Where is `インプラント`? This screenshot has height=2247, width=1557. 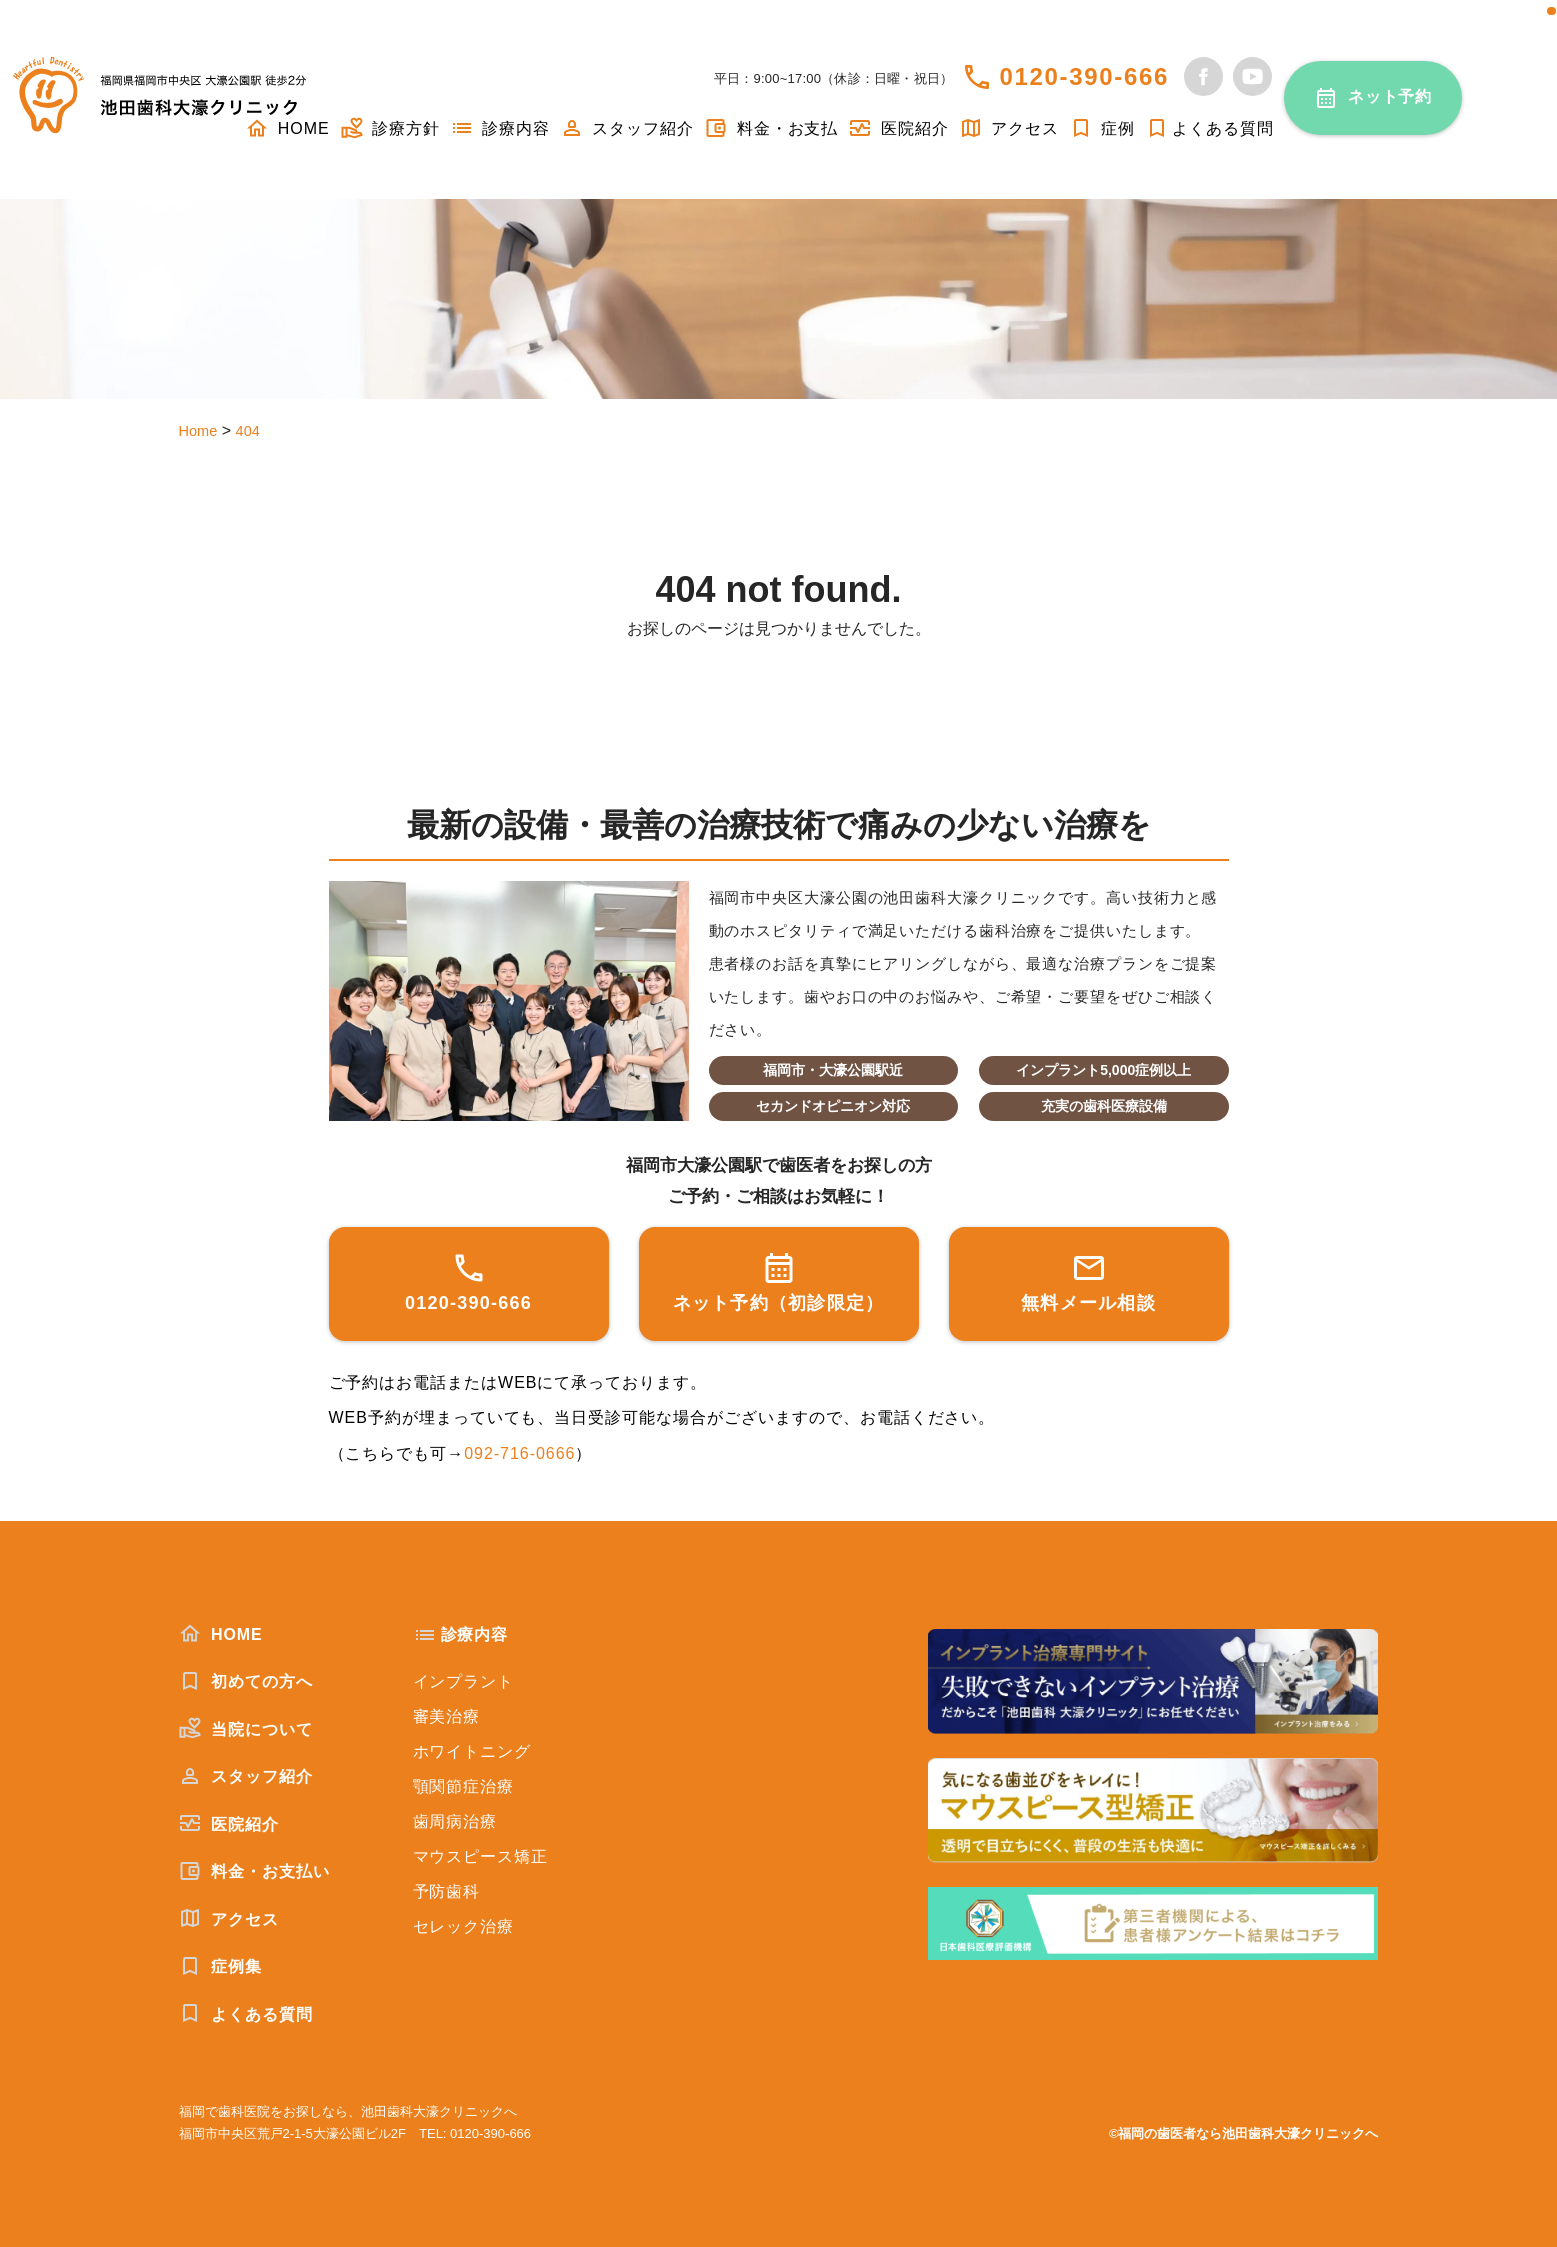 インプラント is located at coordinates (464, 1681).